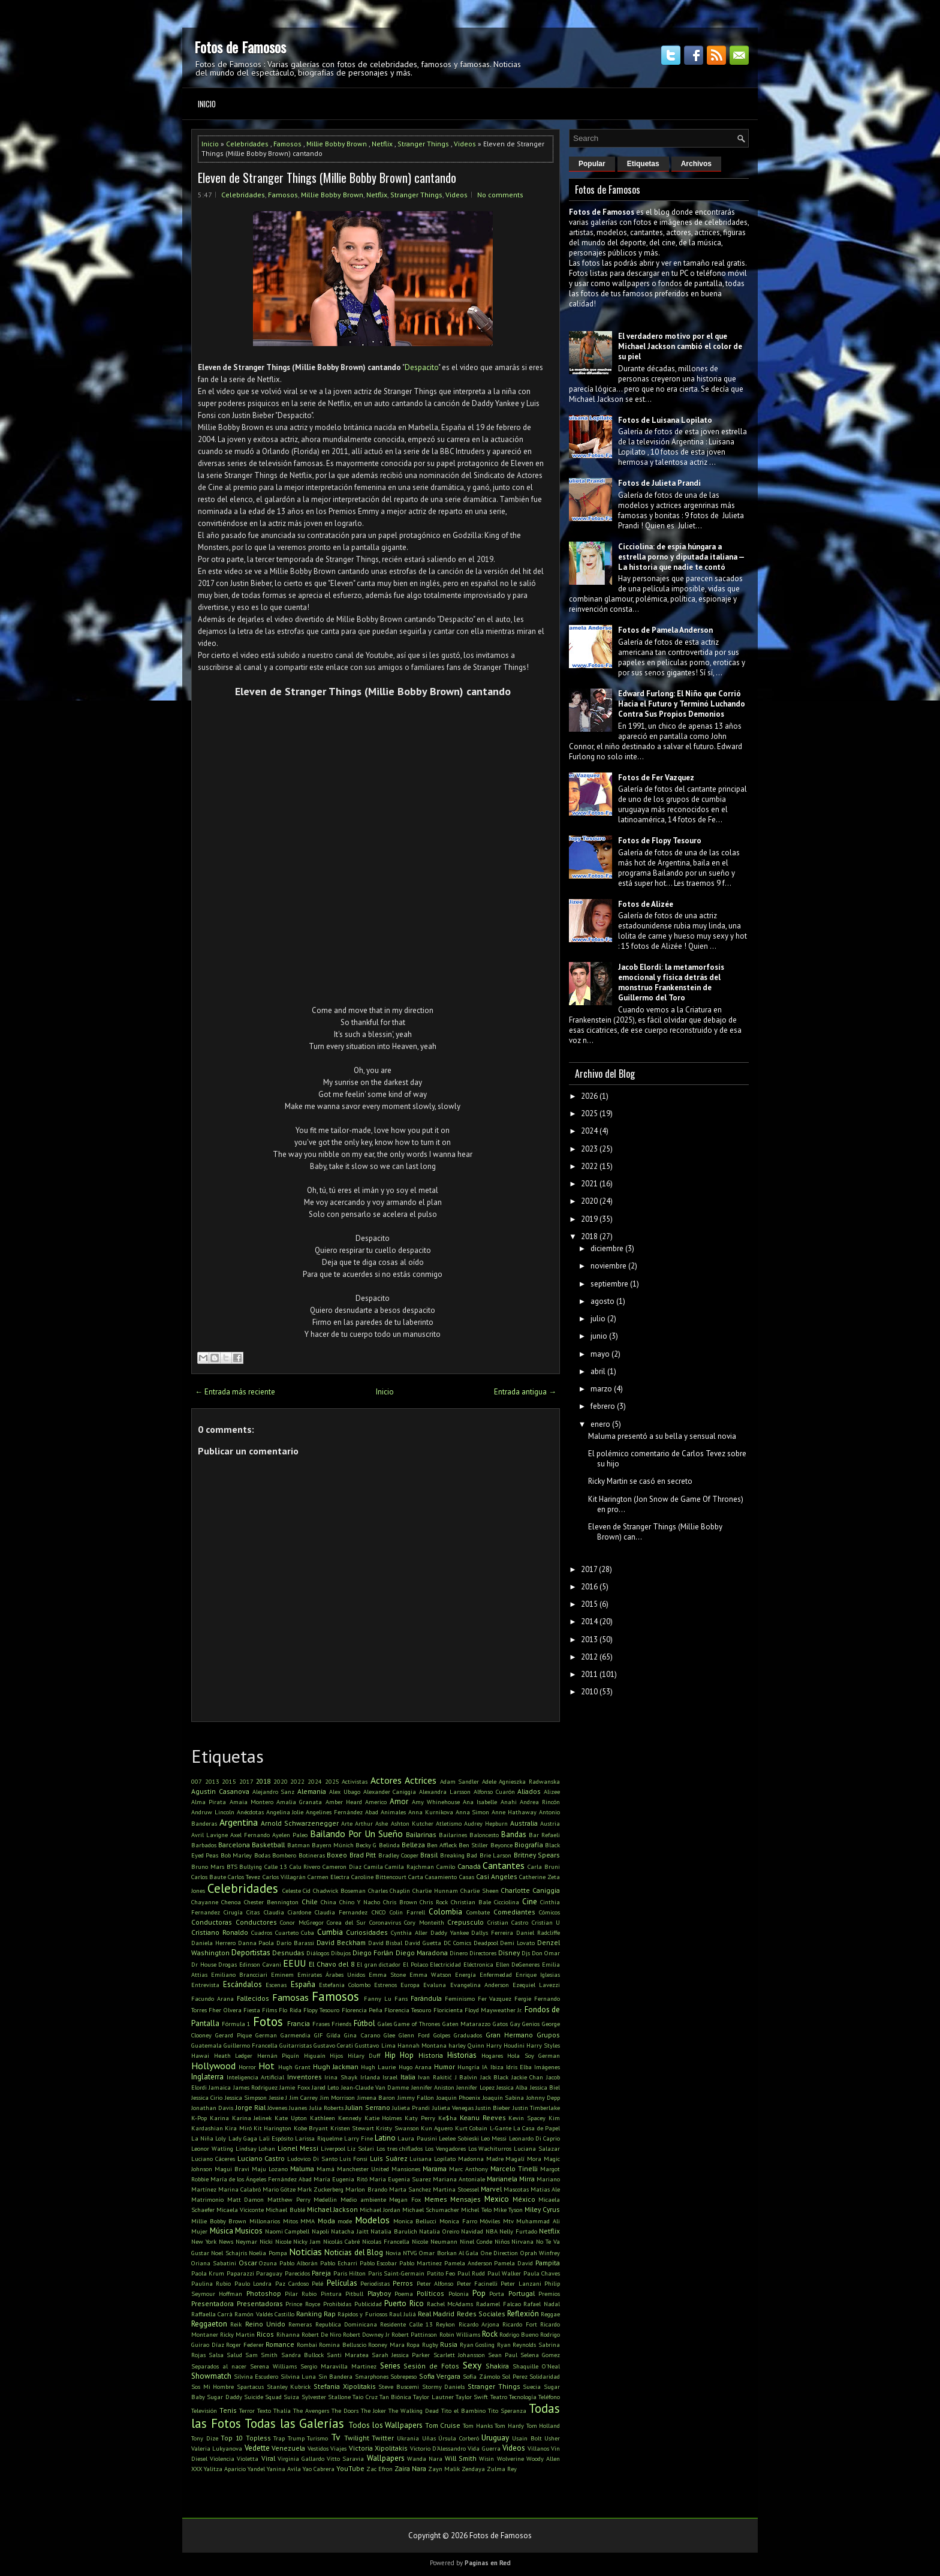 The image size is (940, 2576). I want to click on Anna Simon, so click(473, 1812).